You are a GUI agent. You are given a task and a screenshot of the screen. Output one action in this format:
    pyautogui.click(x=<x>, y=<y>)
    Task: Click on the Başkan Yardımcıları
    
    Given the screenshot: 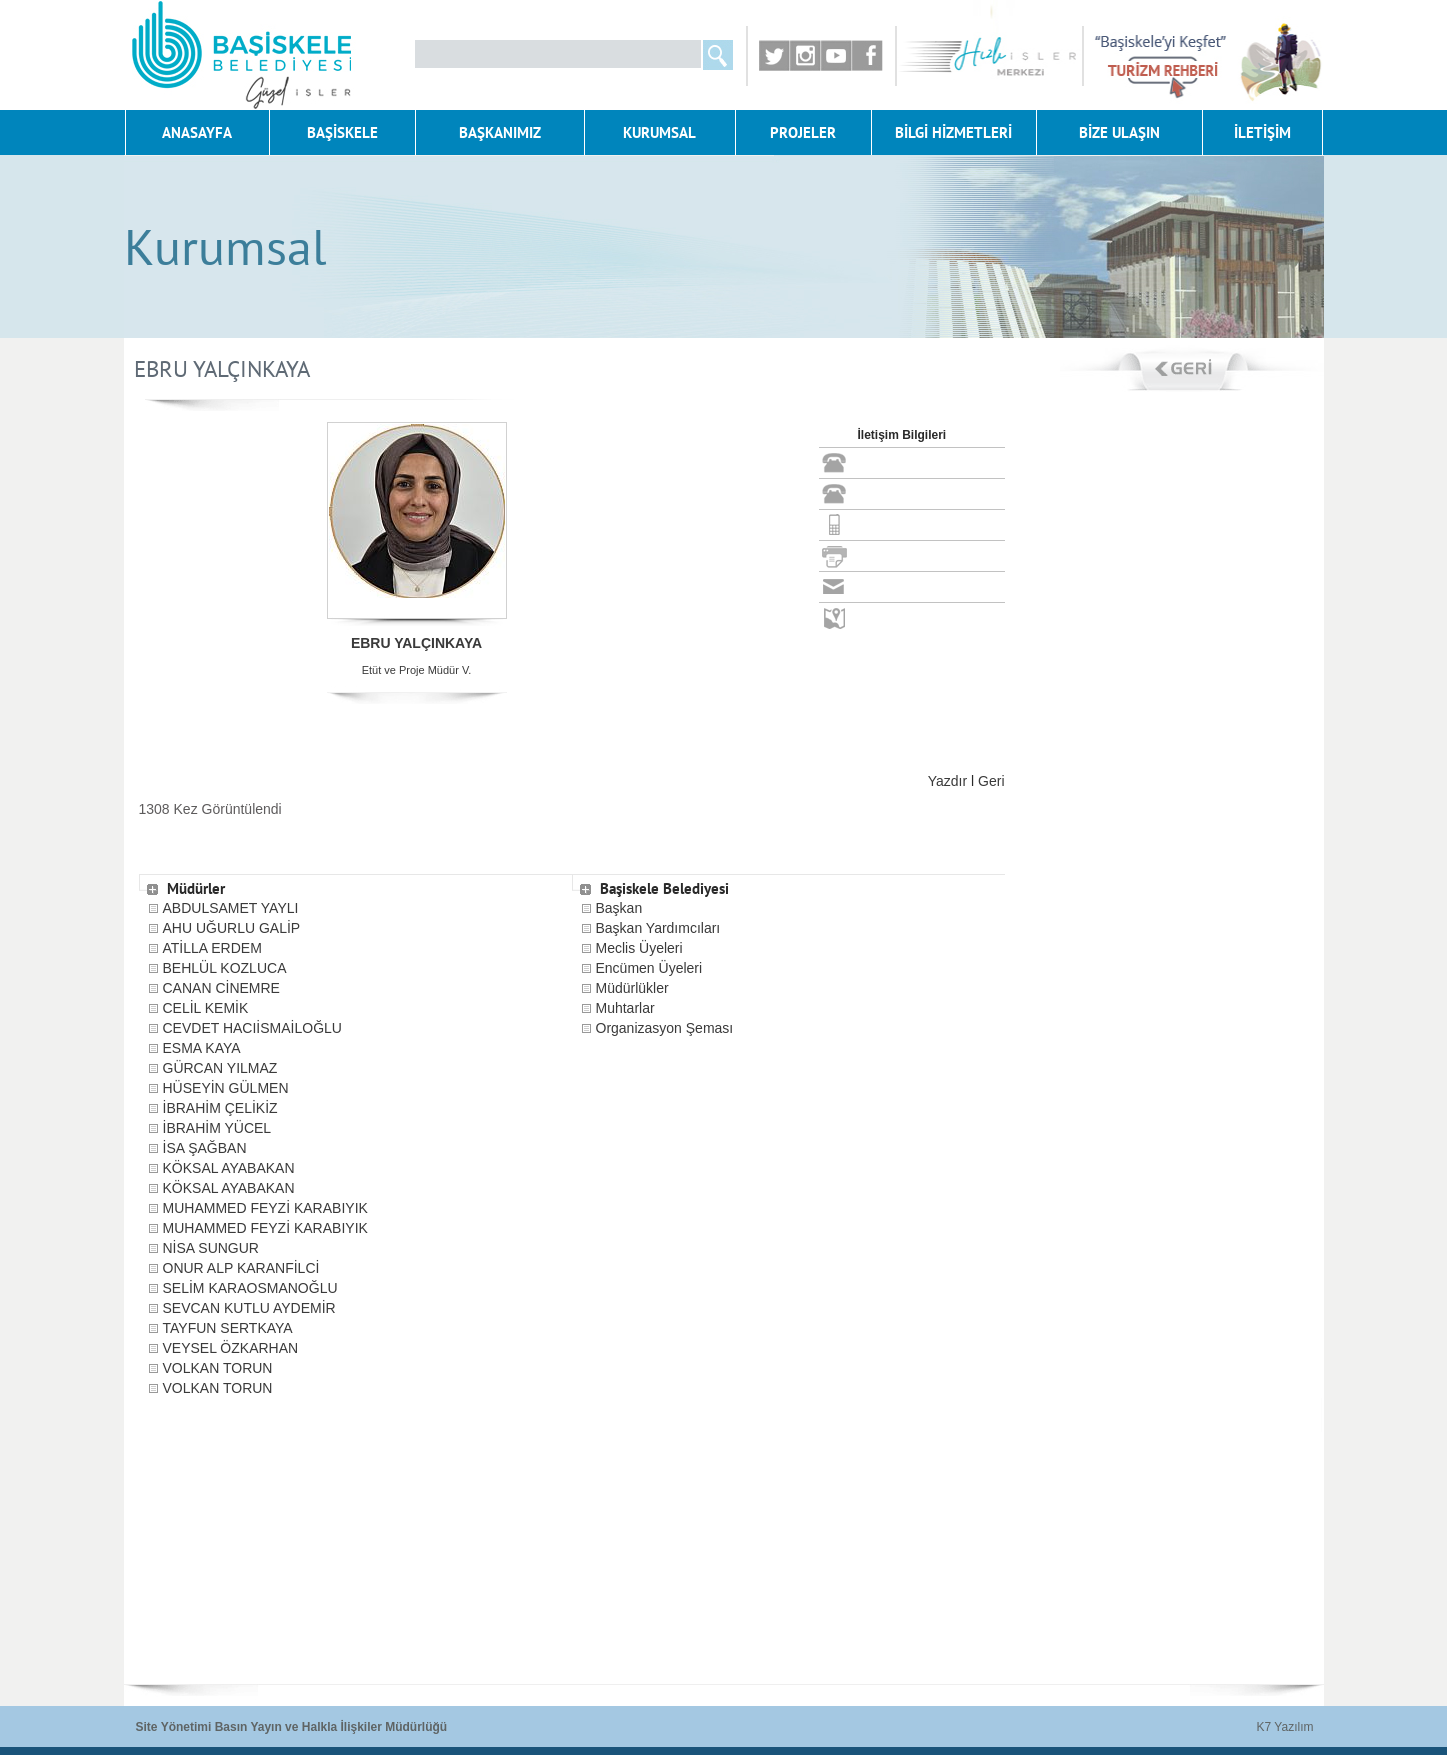 What is the action you would take?
    pyautogui.click(x=658, y=928)
    